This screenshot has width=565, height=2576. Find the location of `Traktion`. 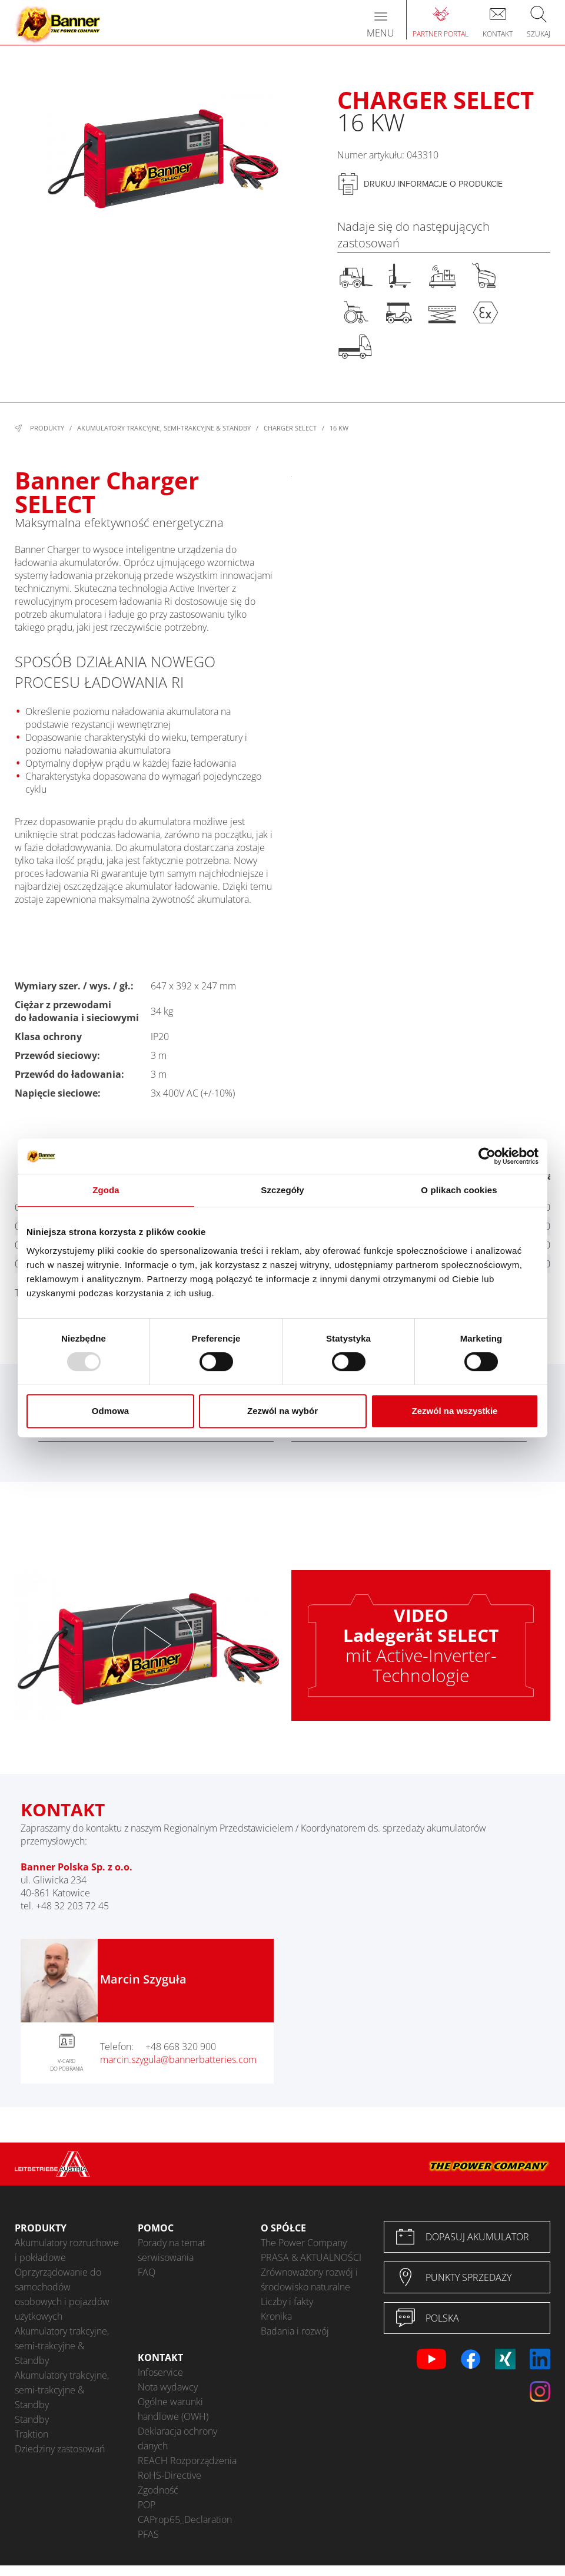

Traktion is located at coordinates (31, 2434).